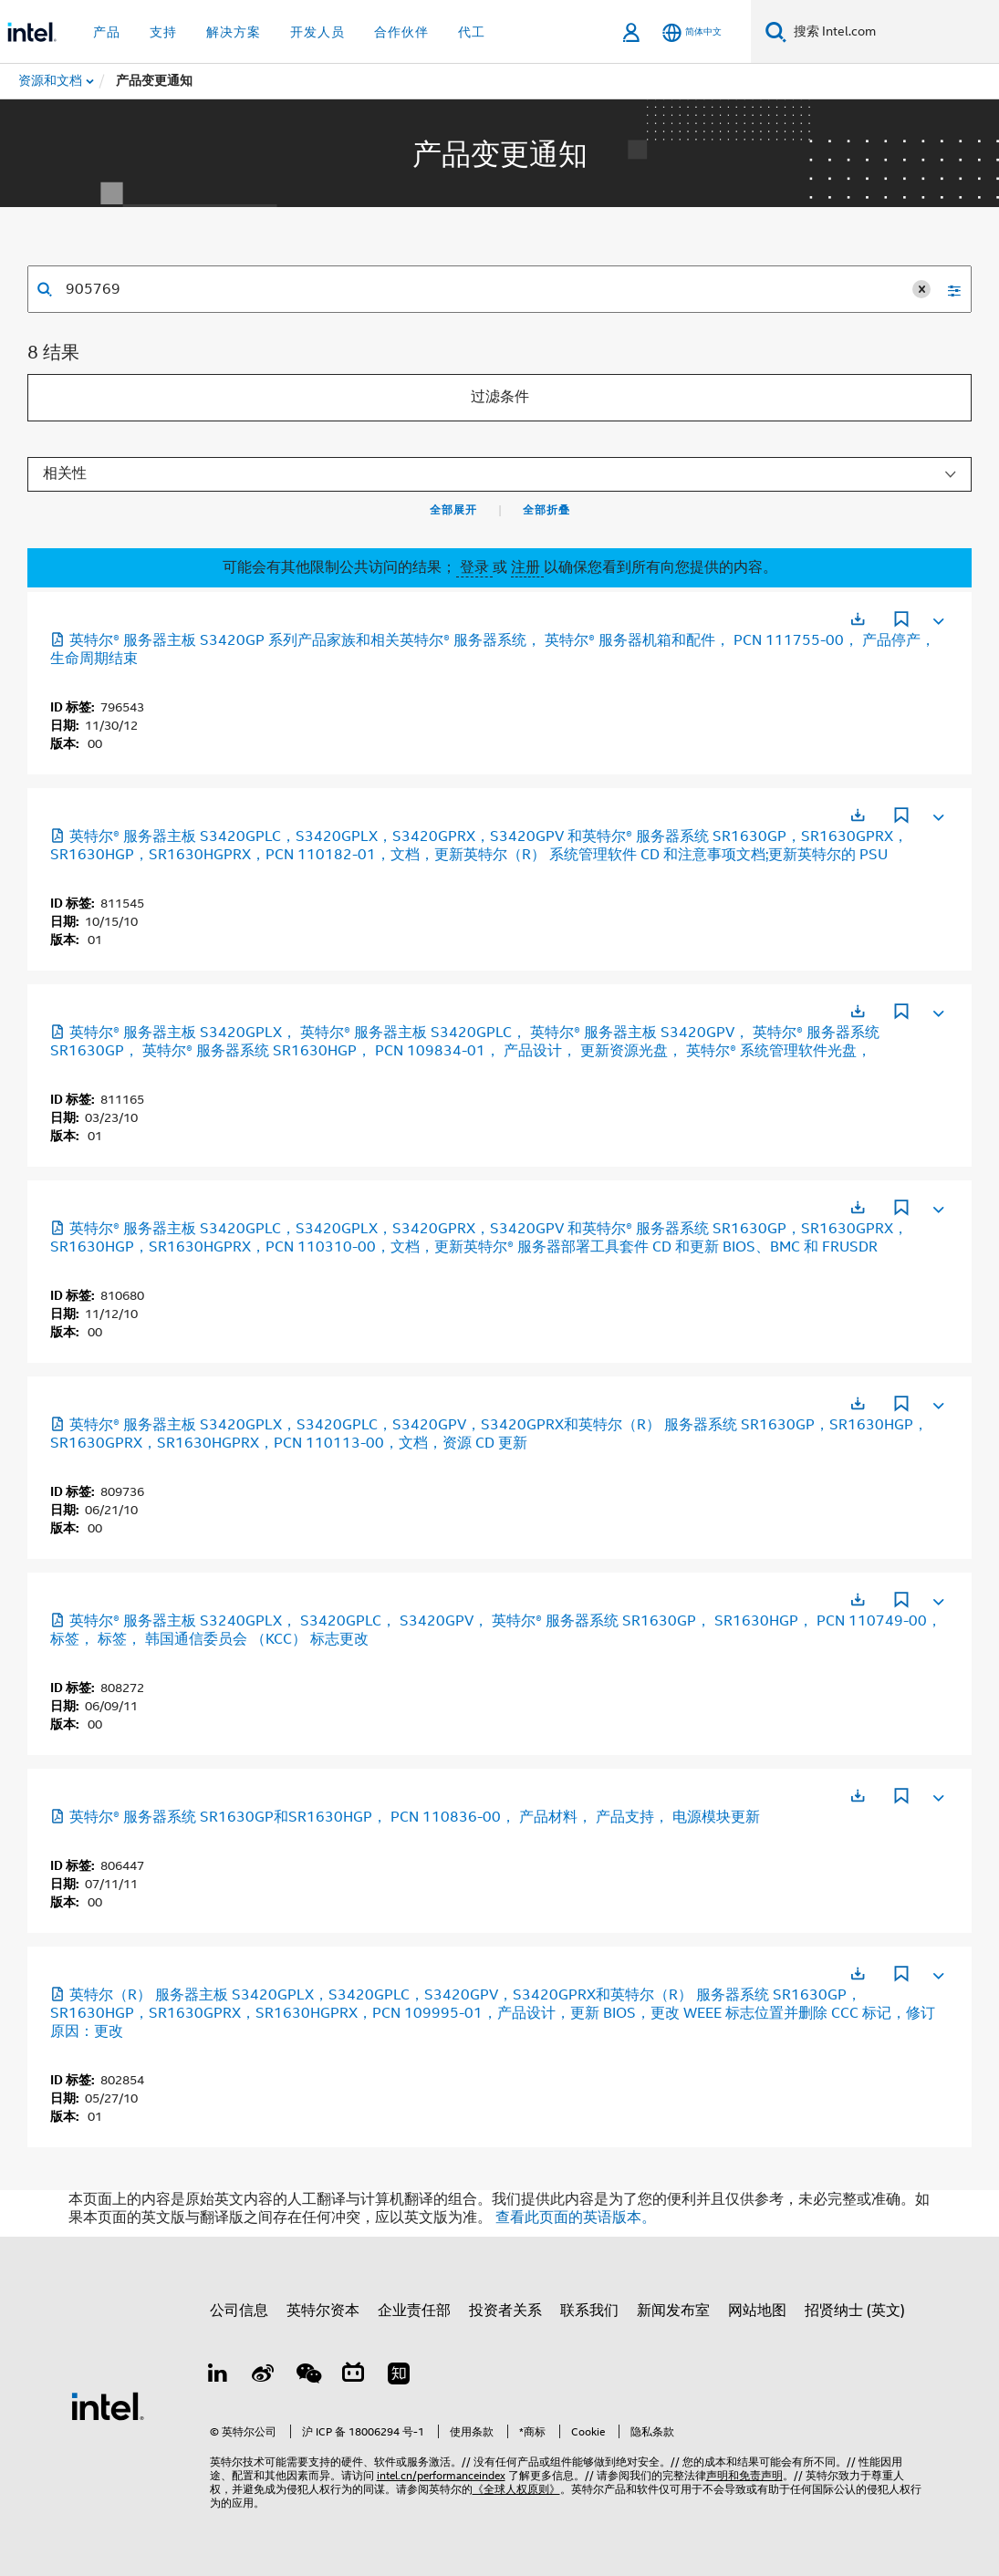 The image size is (999, 2576). Describe the element at coordinates (546, 510) in the screenshot. I see `全部折叠` at that location.